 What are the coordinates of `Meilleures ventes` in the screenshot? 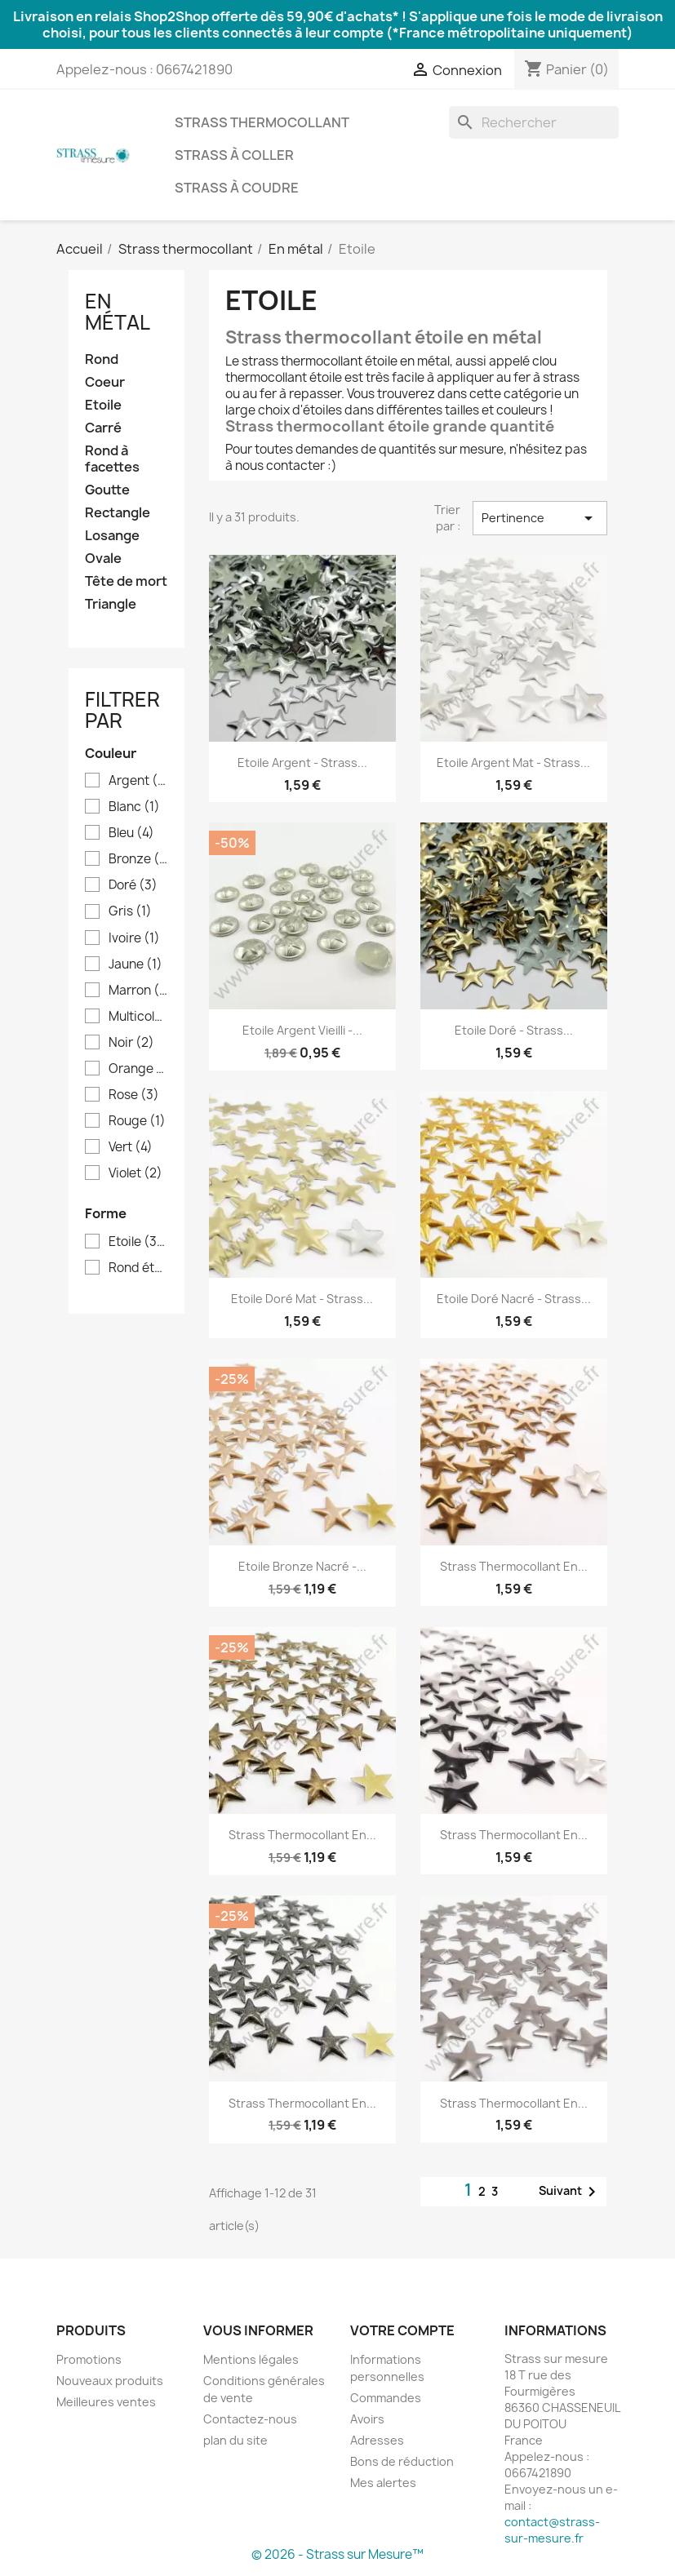 It's located at (106, 2402).